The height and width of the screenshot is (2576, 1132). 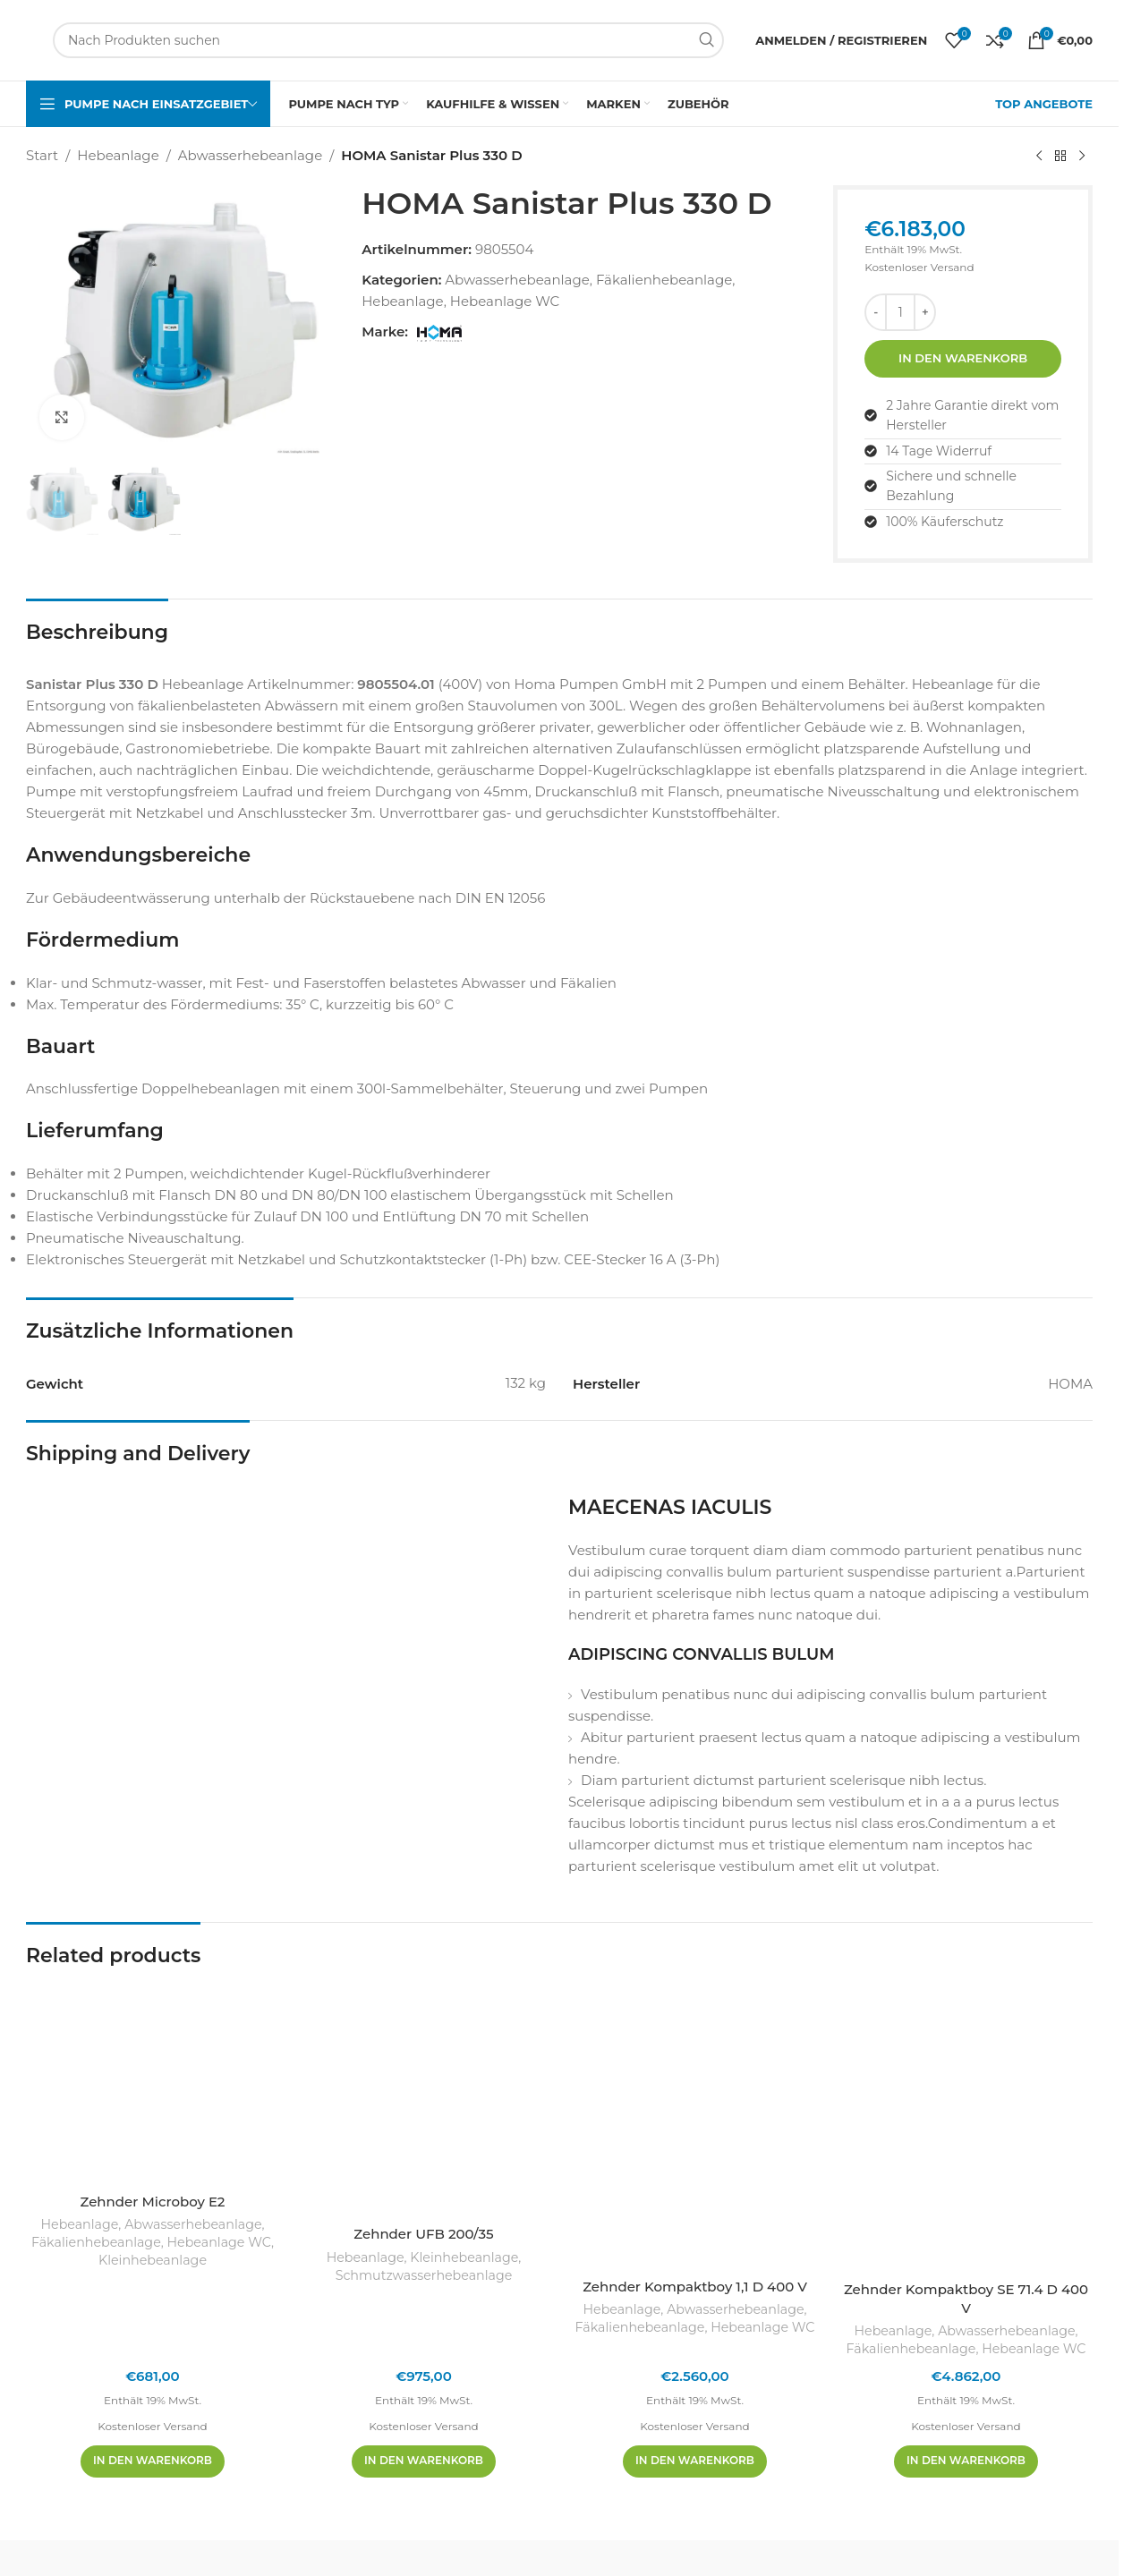 What do you see at coordinates (152, 2260) in the screenshot?
I see `Kleinhebeanlage` at bounding box center [152, 2260].